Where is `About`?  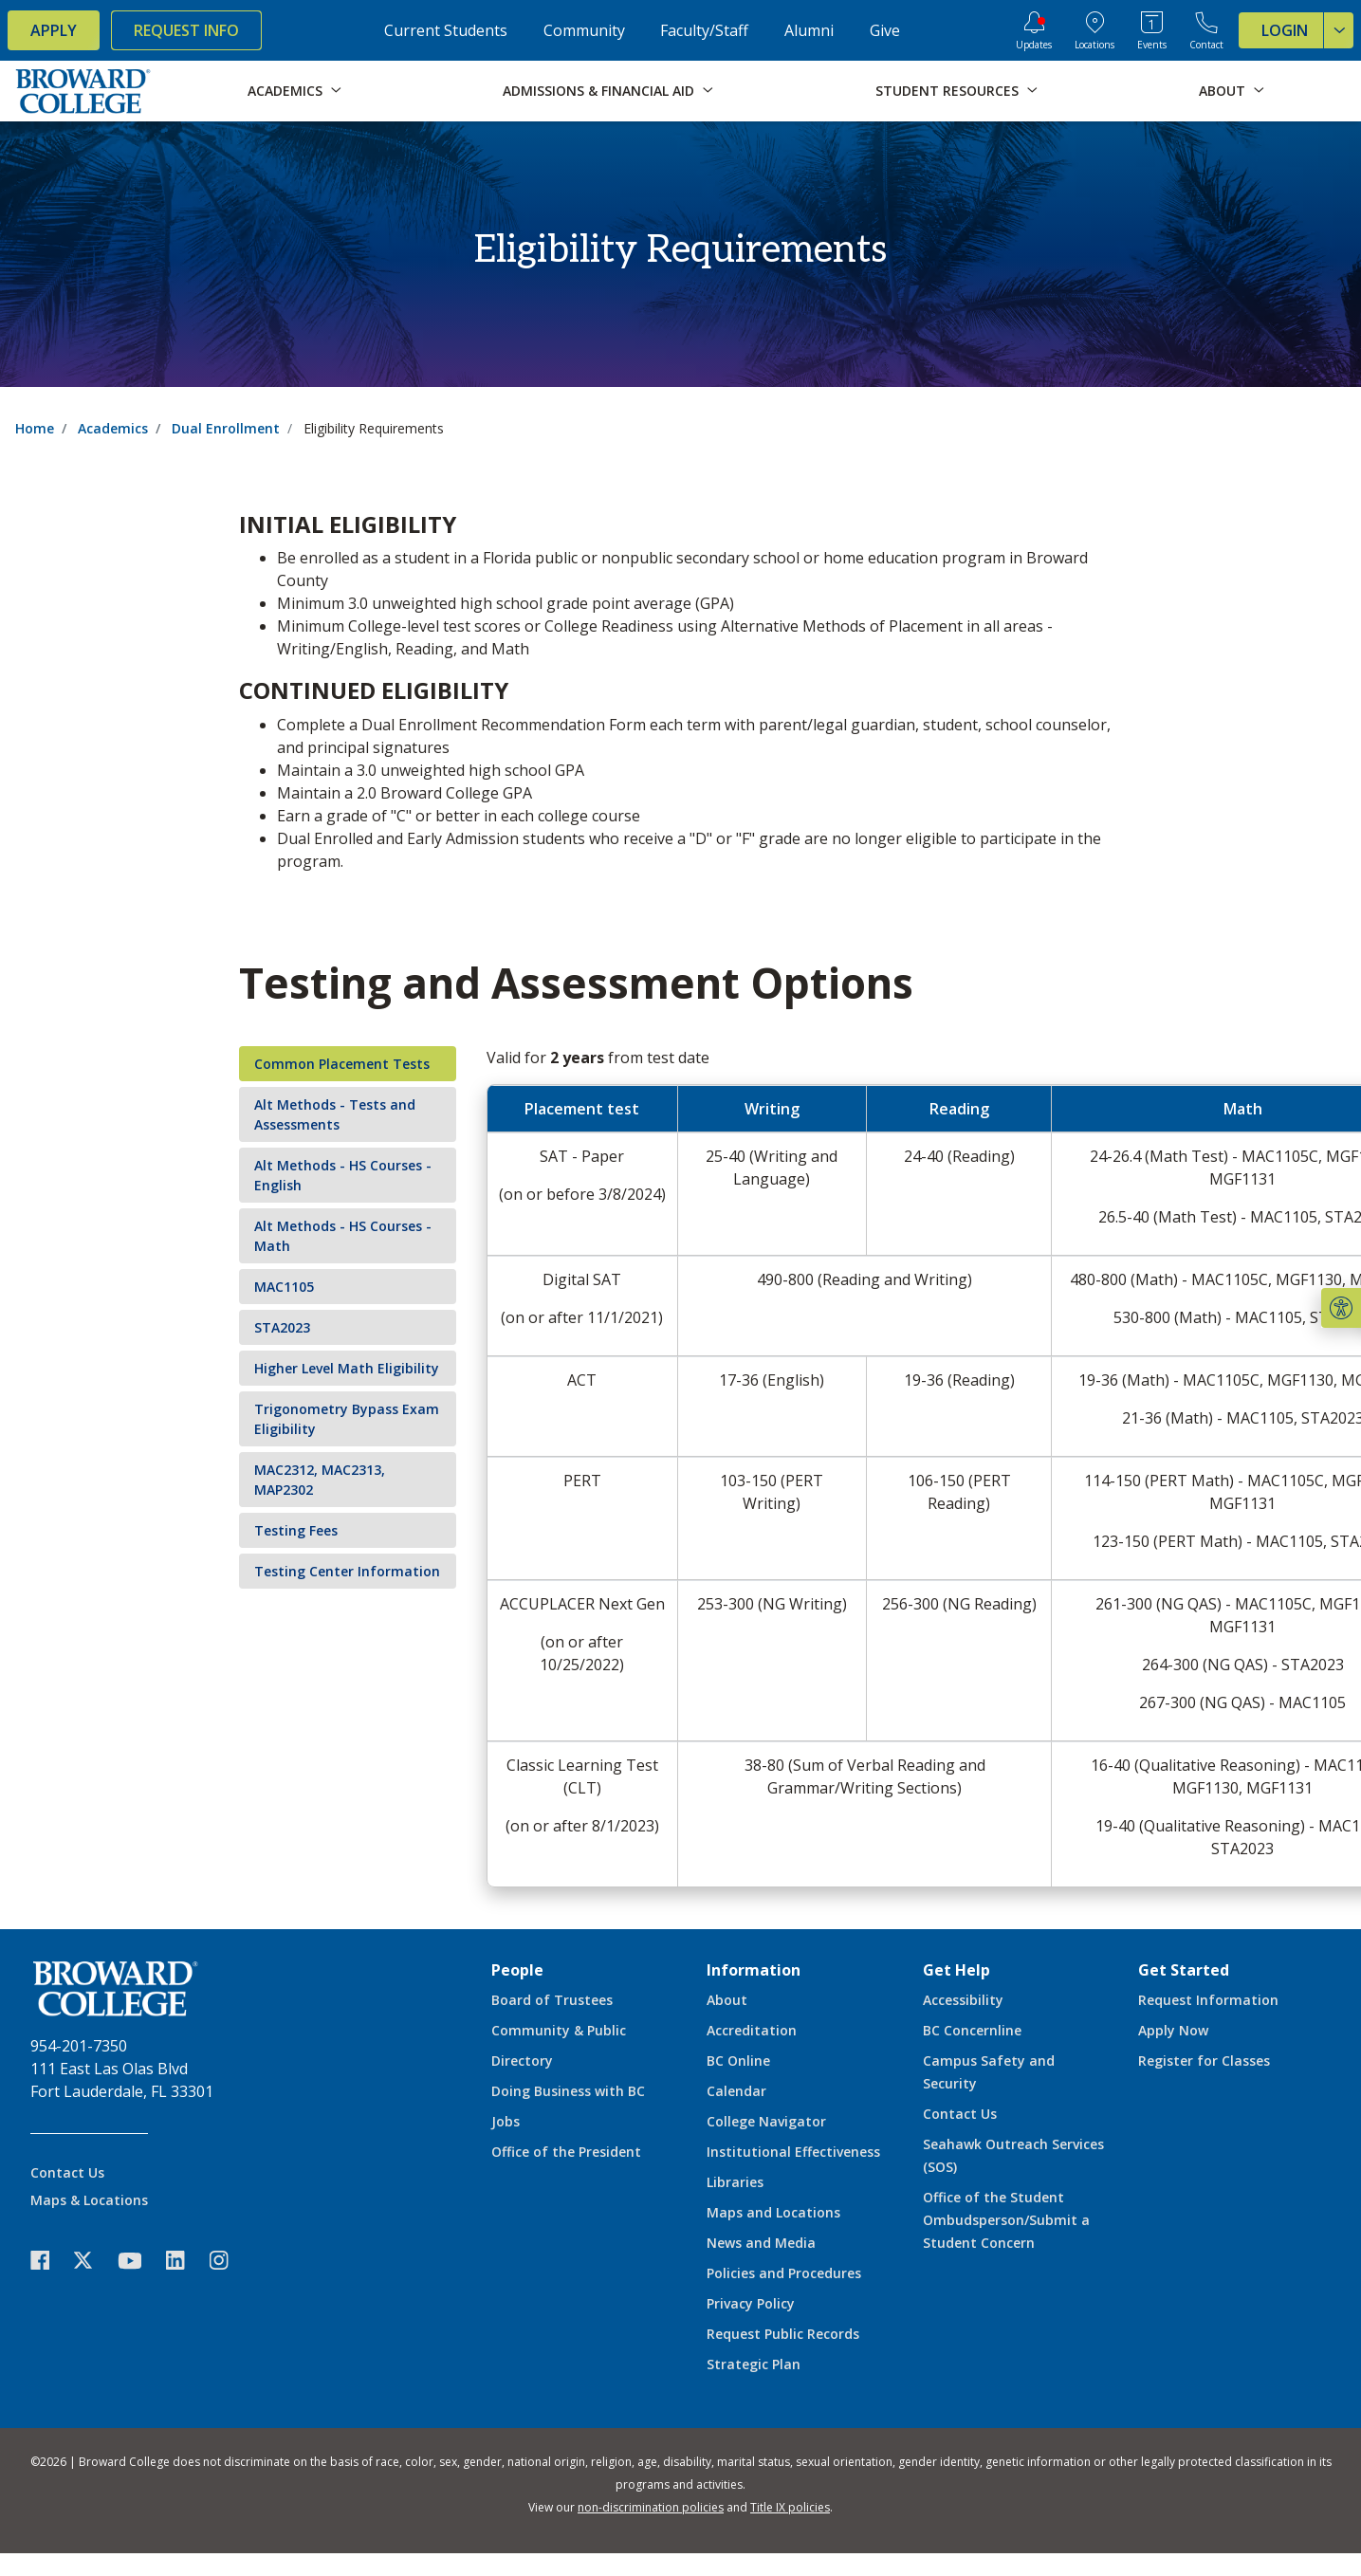 About is located at coordinates (727, 2000).